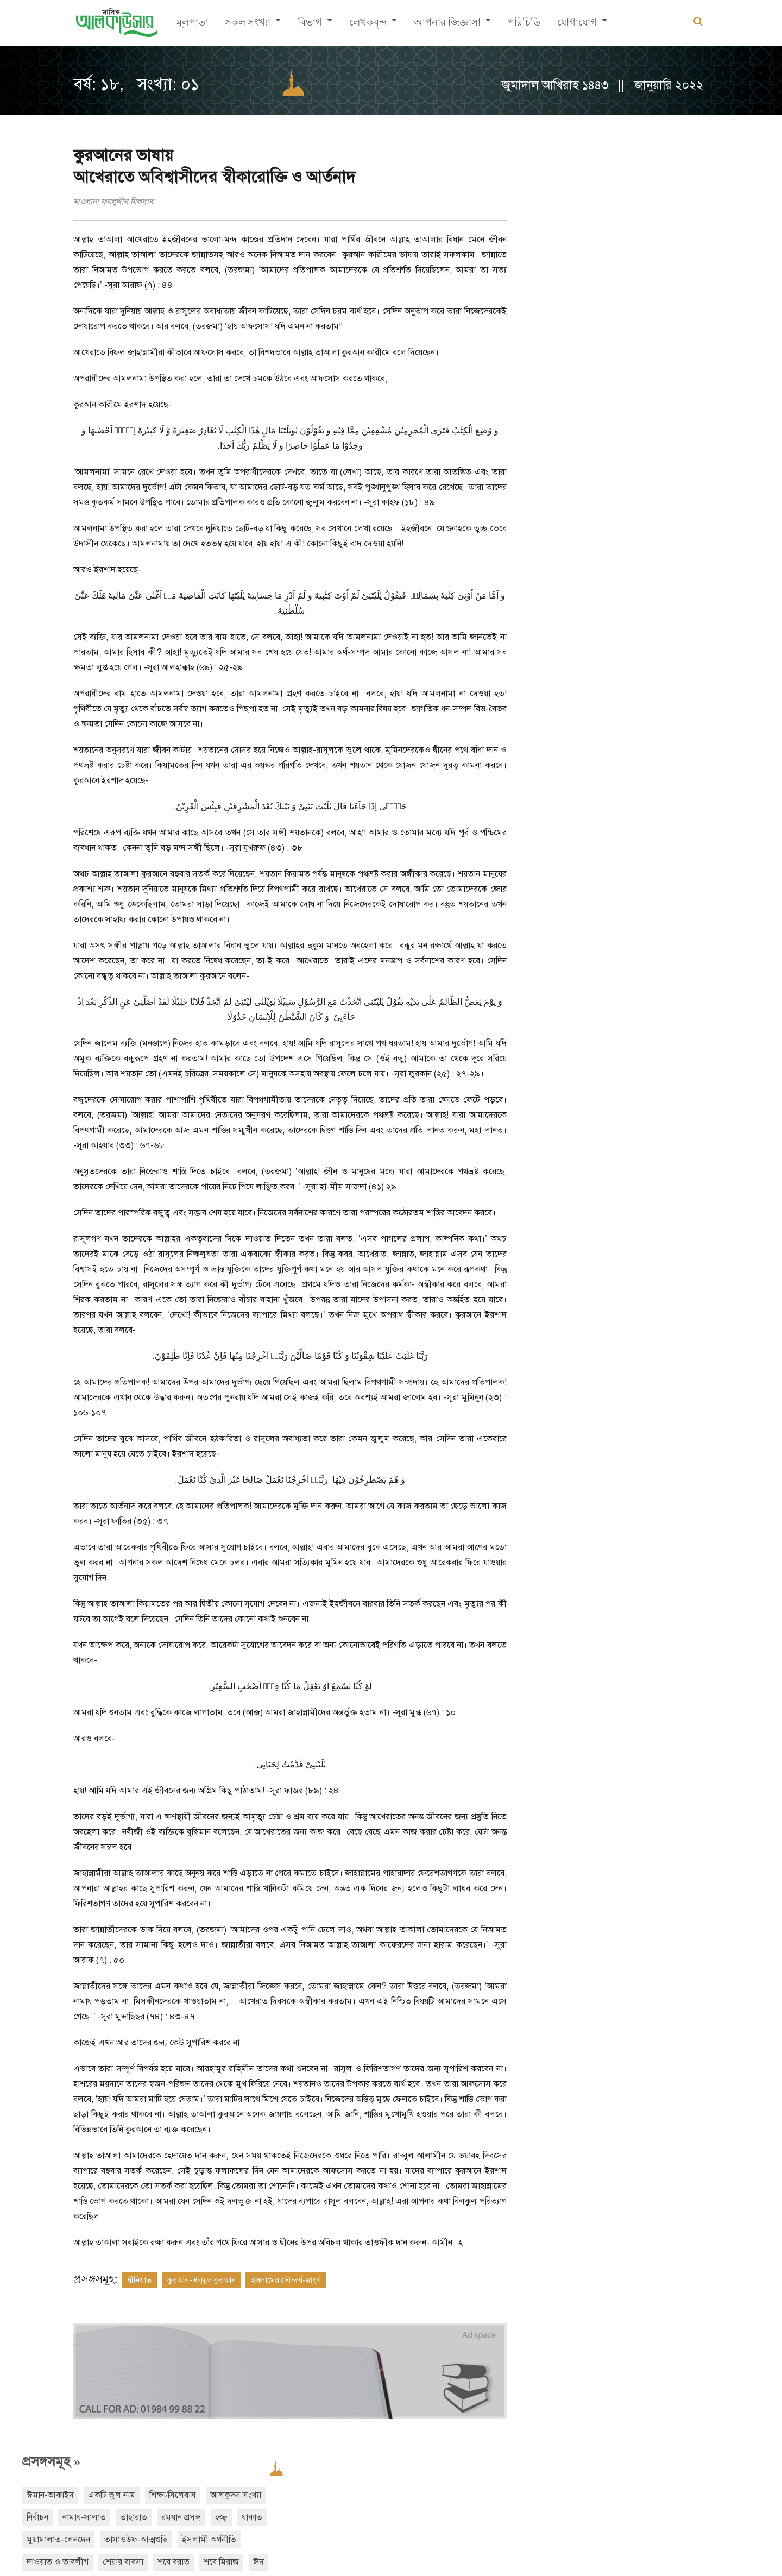 The image size is (782, 2576). I want to click on সাম্প্রতিক সংখ্যা, so click(562, 391).